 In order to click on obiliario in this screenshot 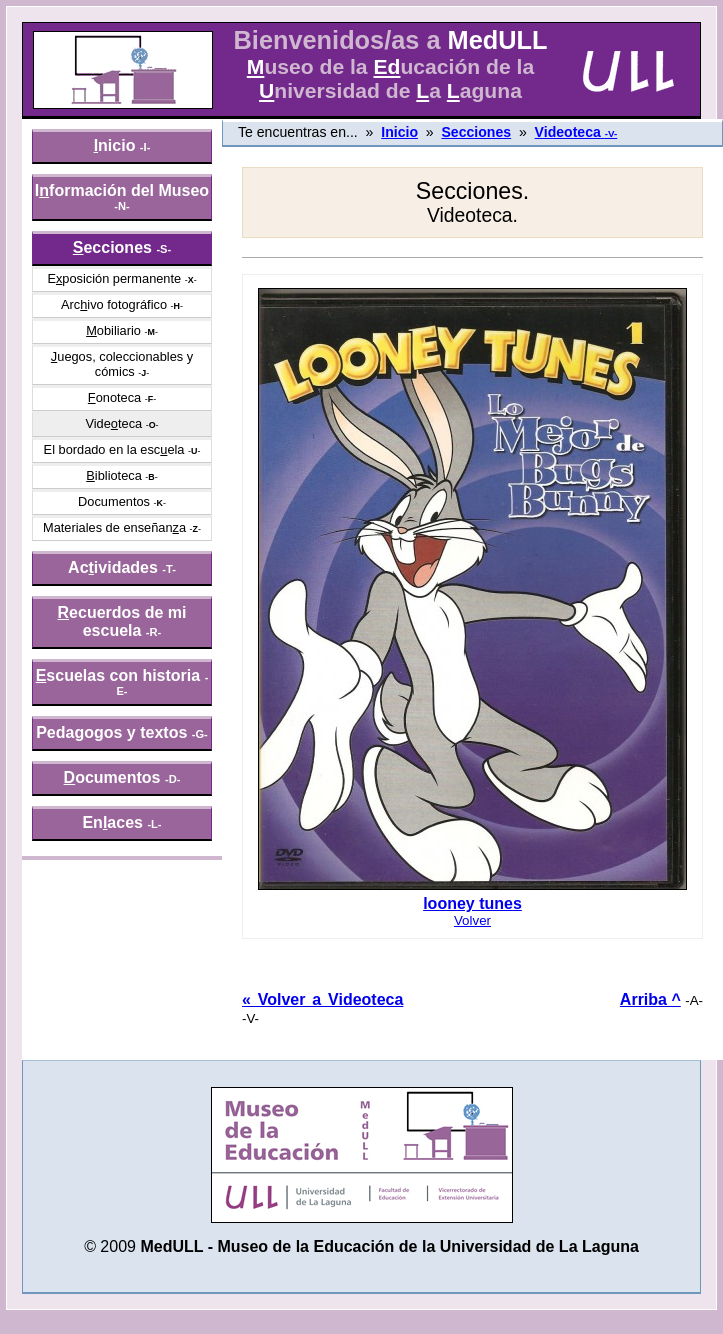, I will do `click(113, 330)`.